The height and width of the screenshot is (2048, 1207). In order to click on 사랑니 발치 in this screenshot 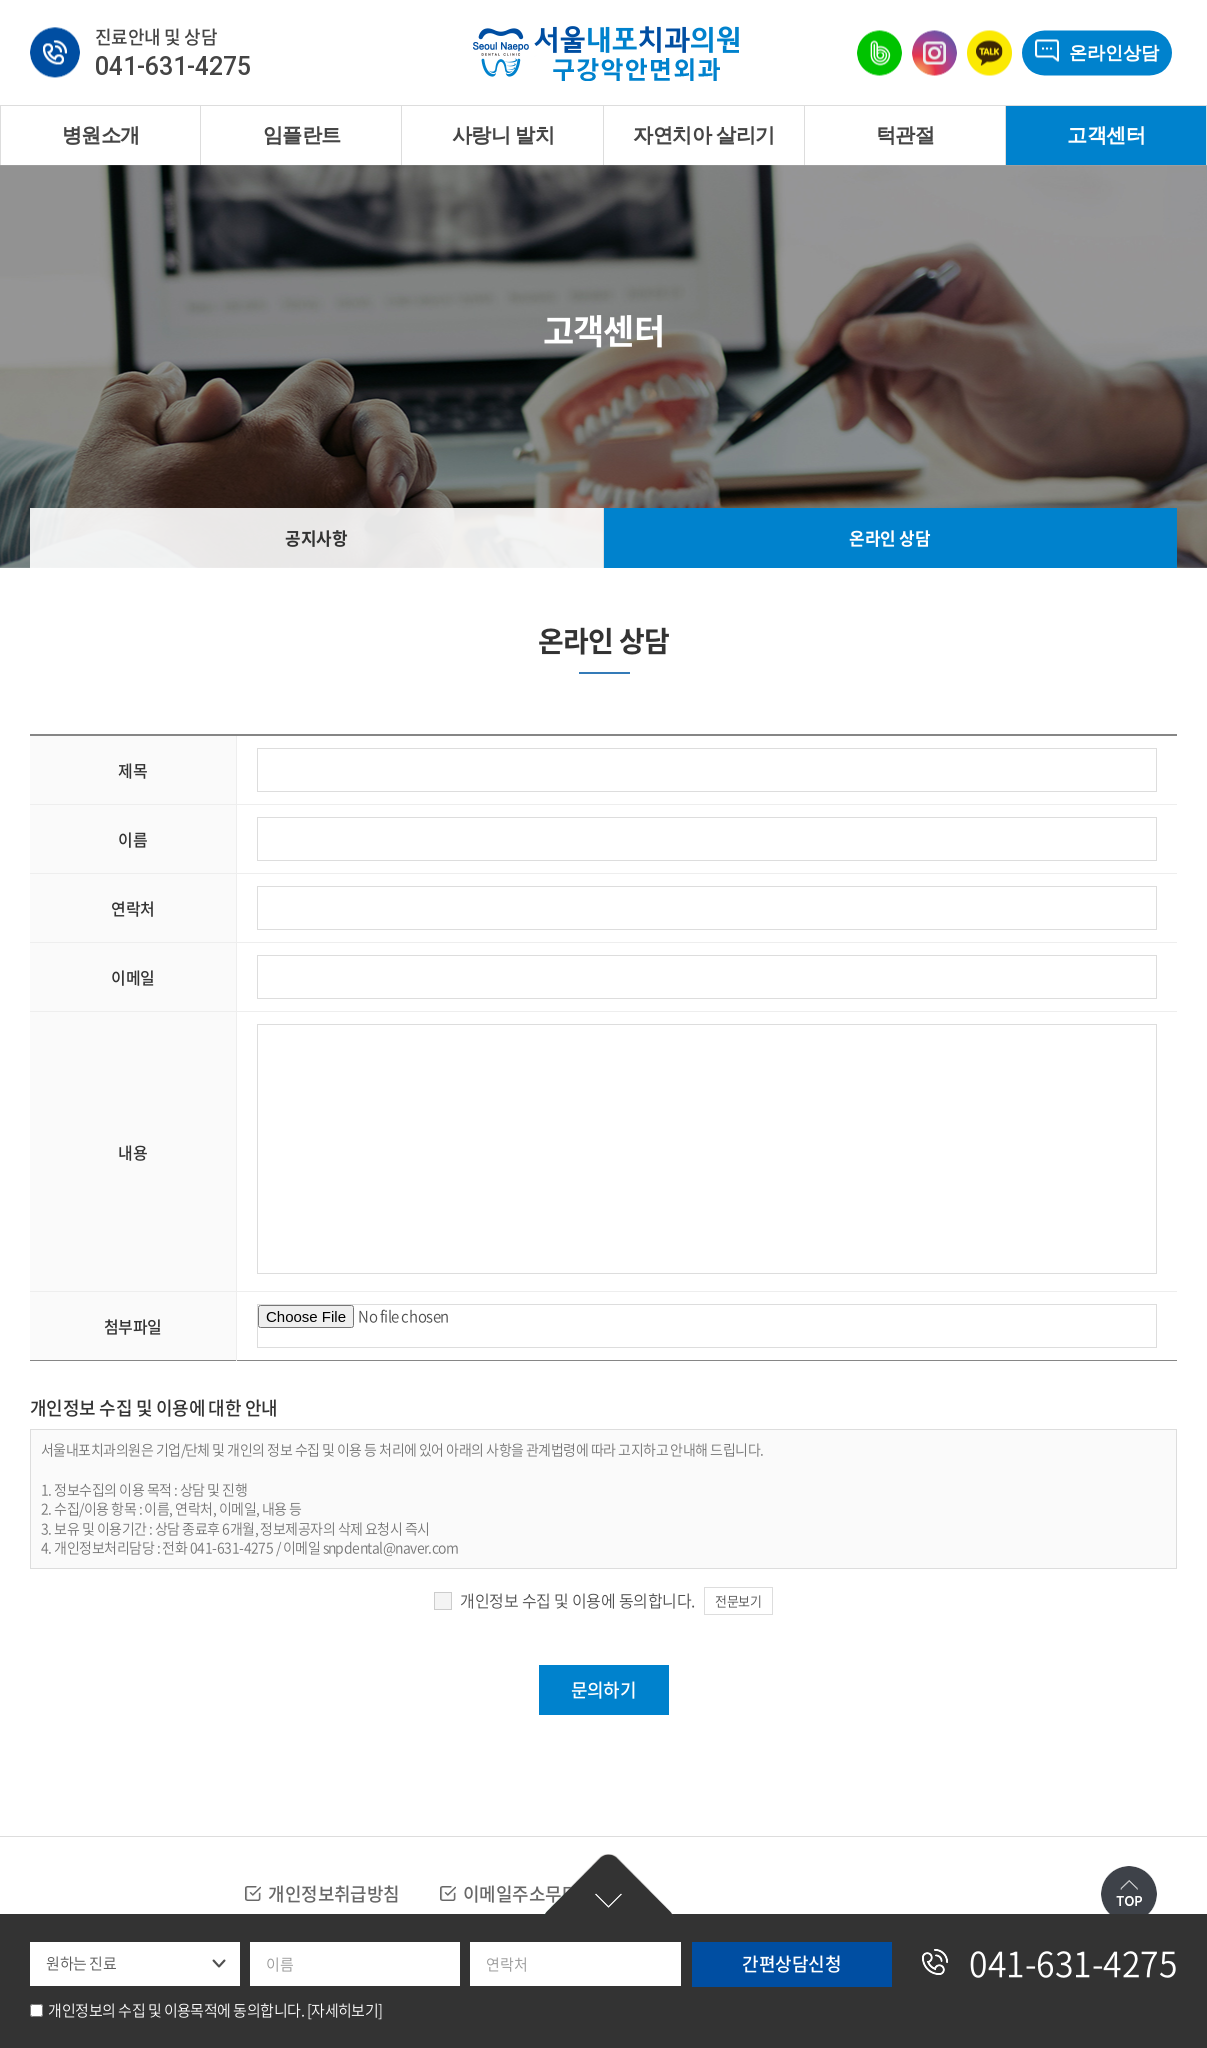, I will do `click(503, 135)`.